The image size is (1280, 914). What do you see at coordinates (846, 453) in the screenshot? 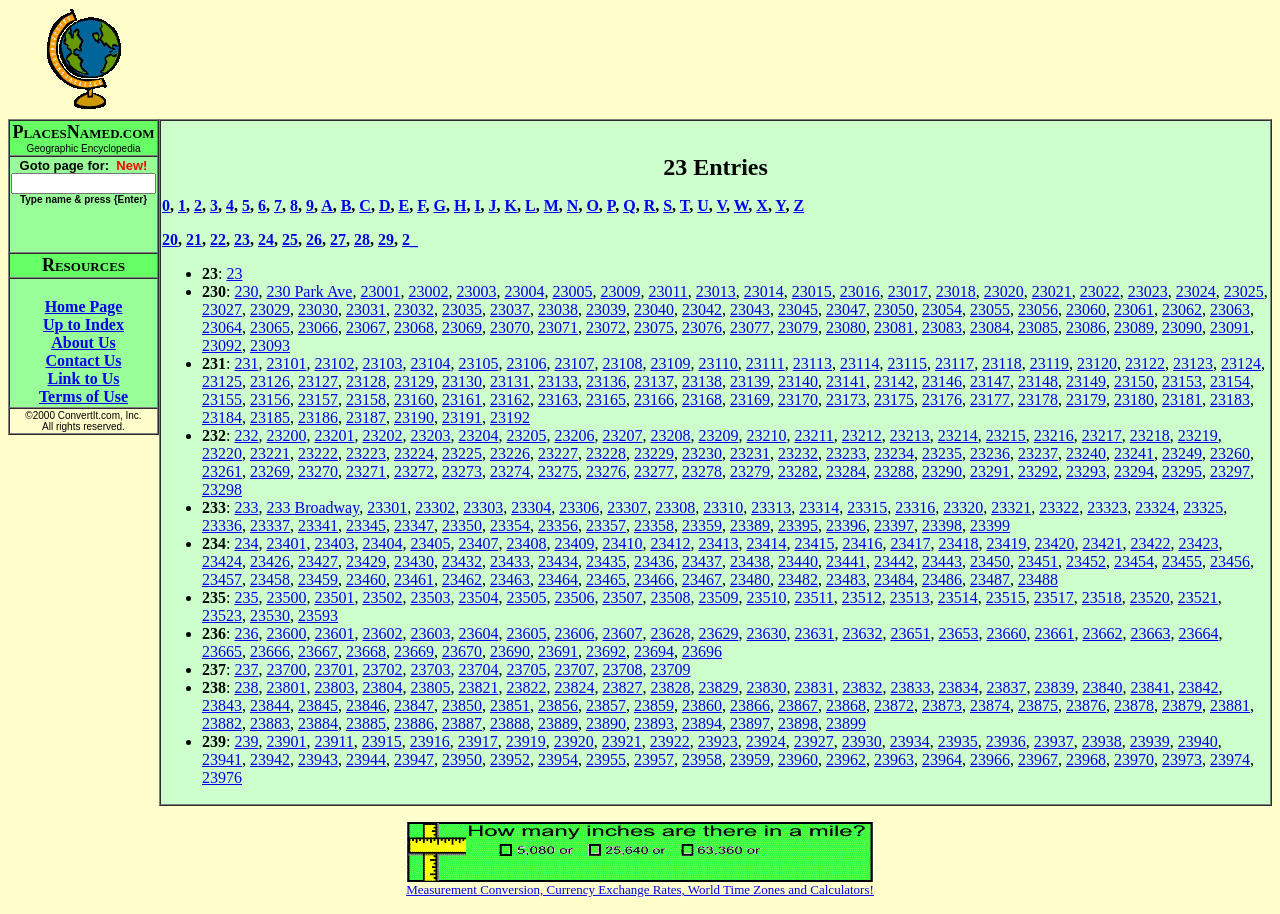
I see `23233` at bounding box center [846, 453].